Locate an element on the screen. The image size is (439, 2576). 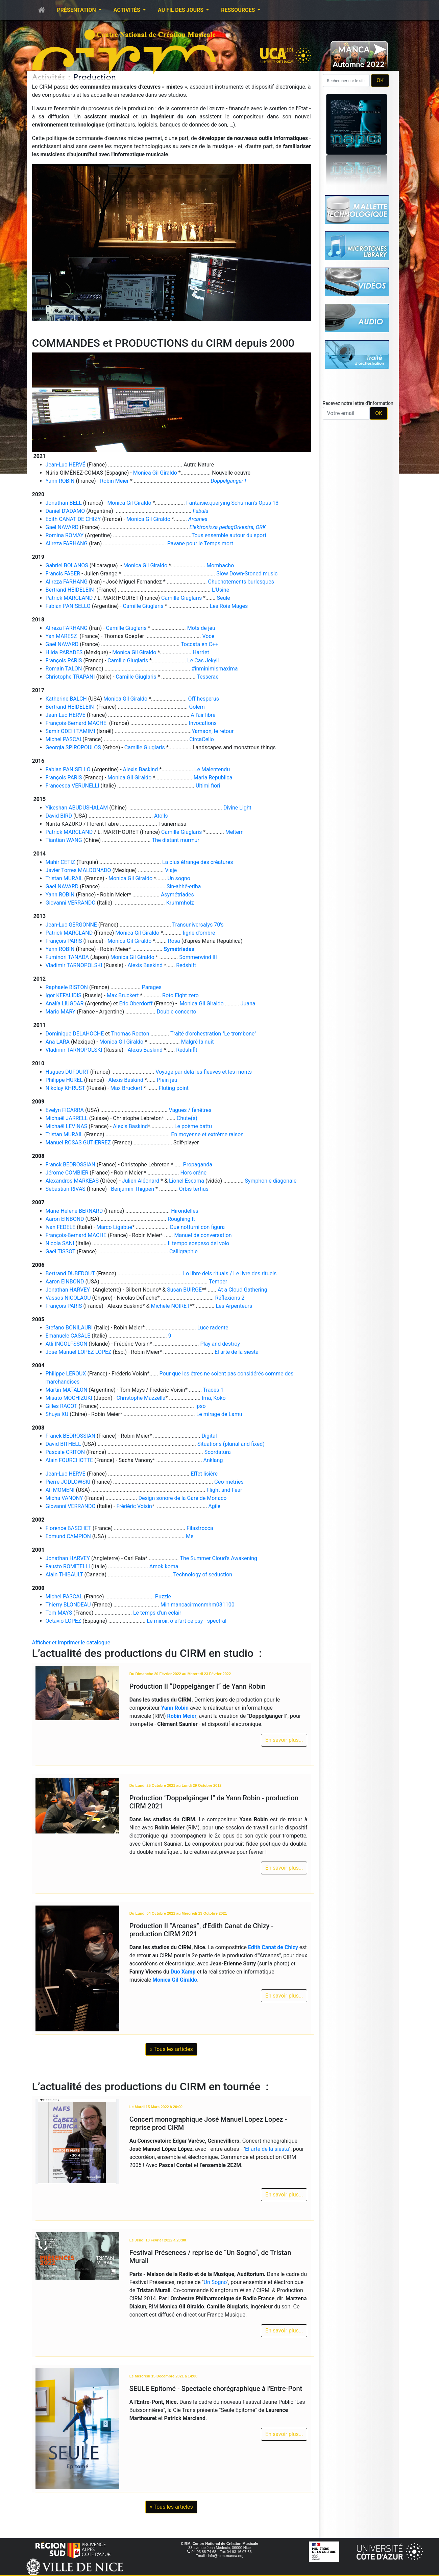
Gaël TISSOT is located at coordinates (61, 1251).